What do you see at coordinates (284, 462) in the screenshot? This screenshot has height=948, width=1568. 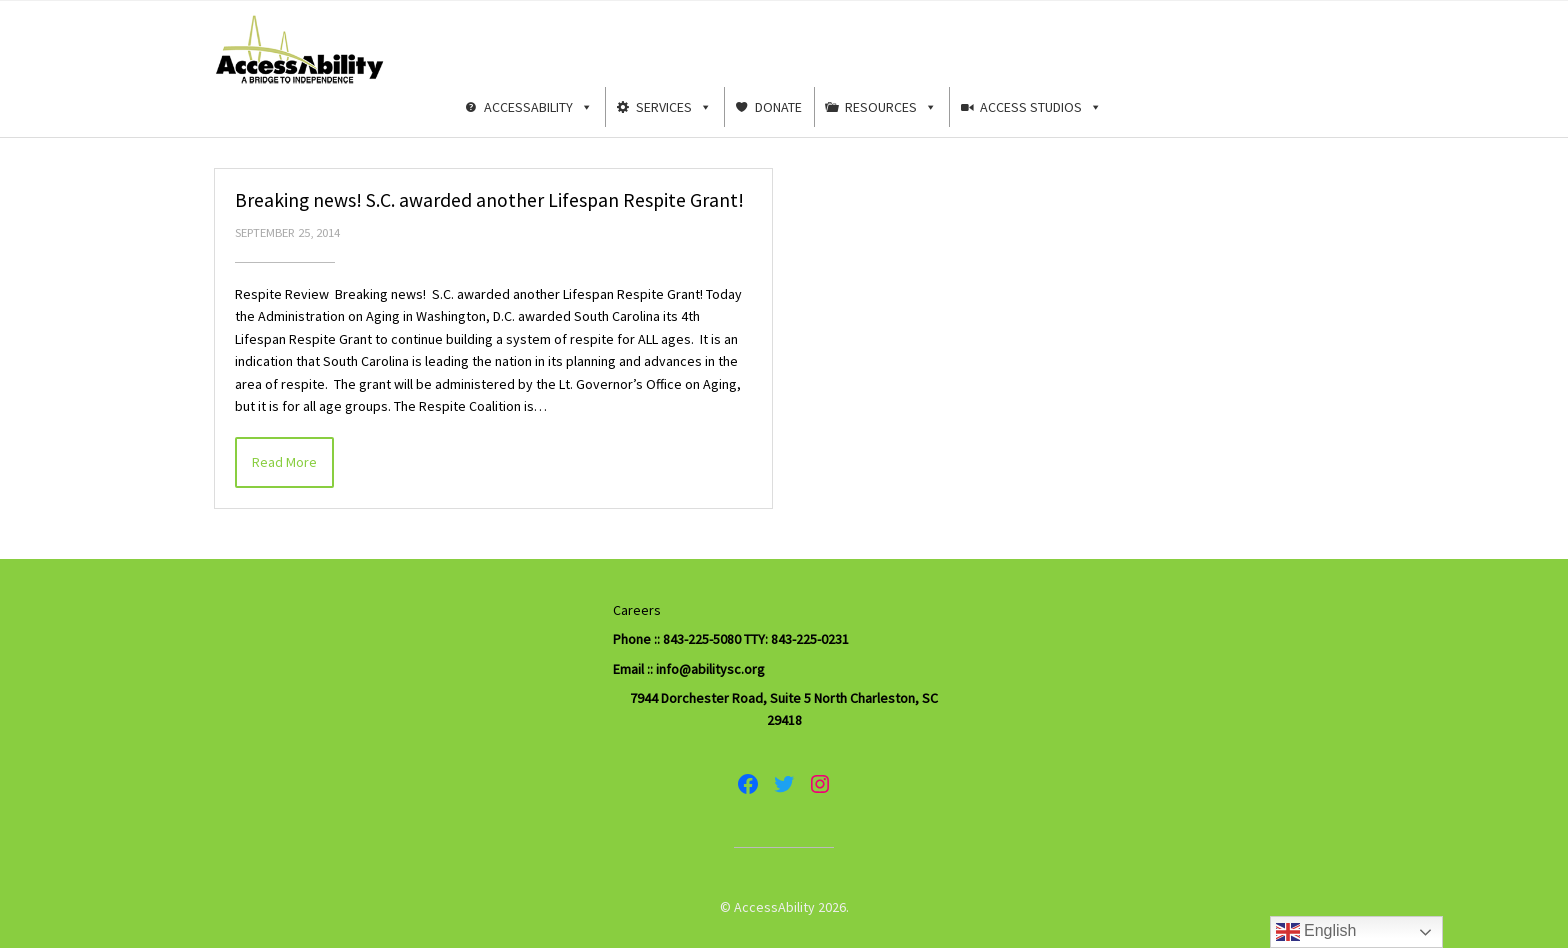 I see `Read More` at bounding box center [284, 462].